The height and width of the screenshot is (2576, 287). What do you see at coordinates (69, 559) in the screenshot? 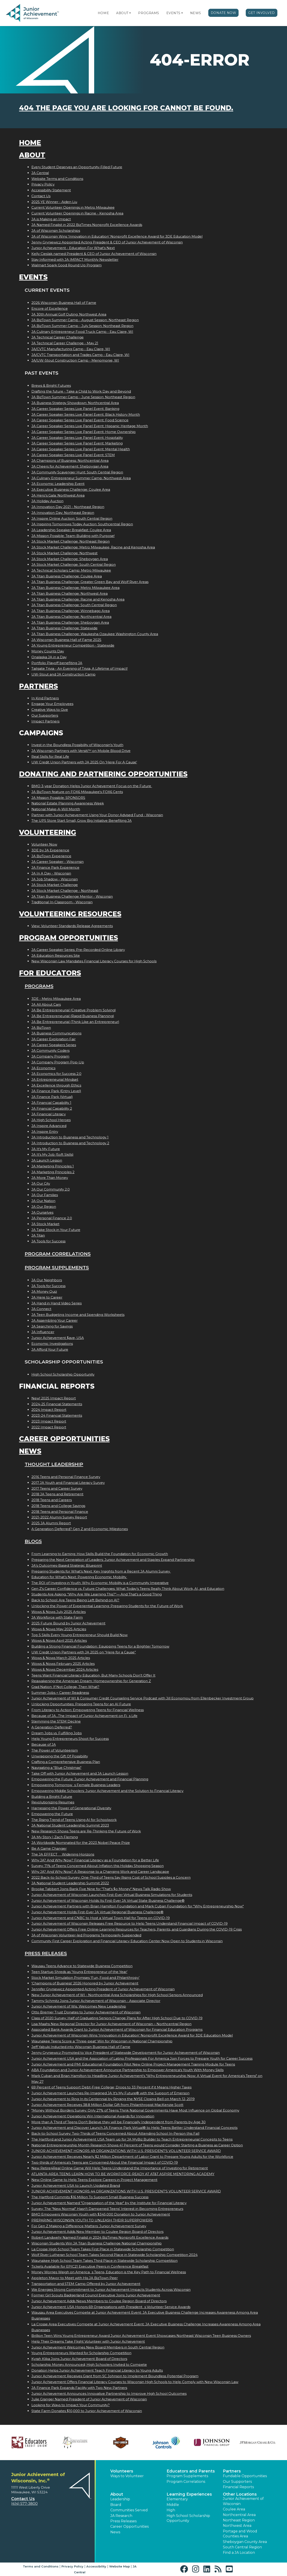
I see `JA Stock Market Challenge: Sheboygan Area` at bounding box center [69, 559].